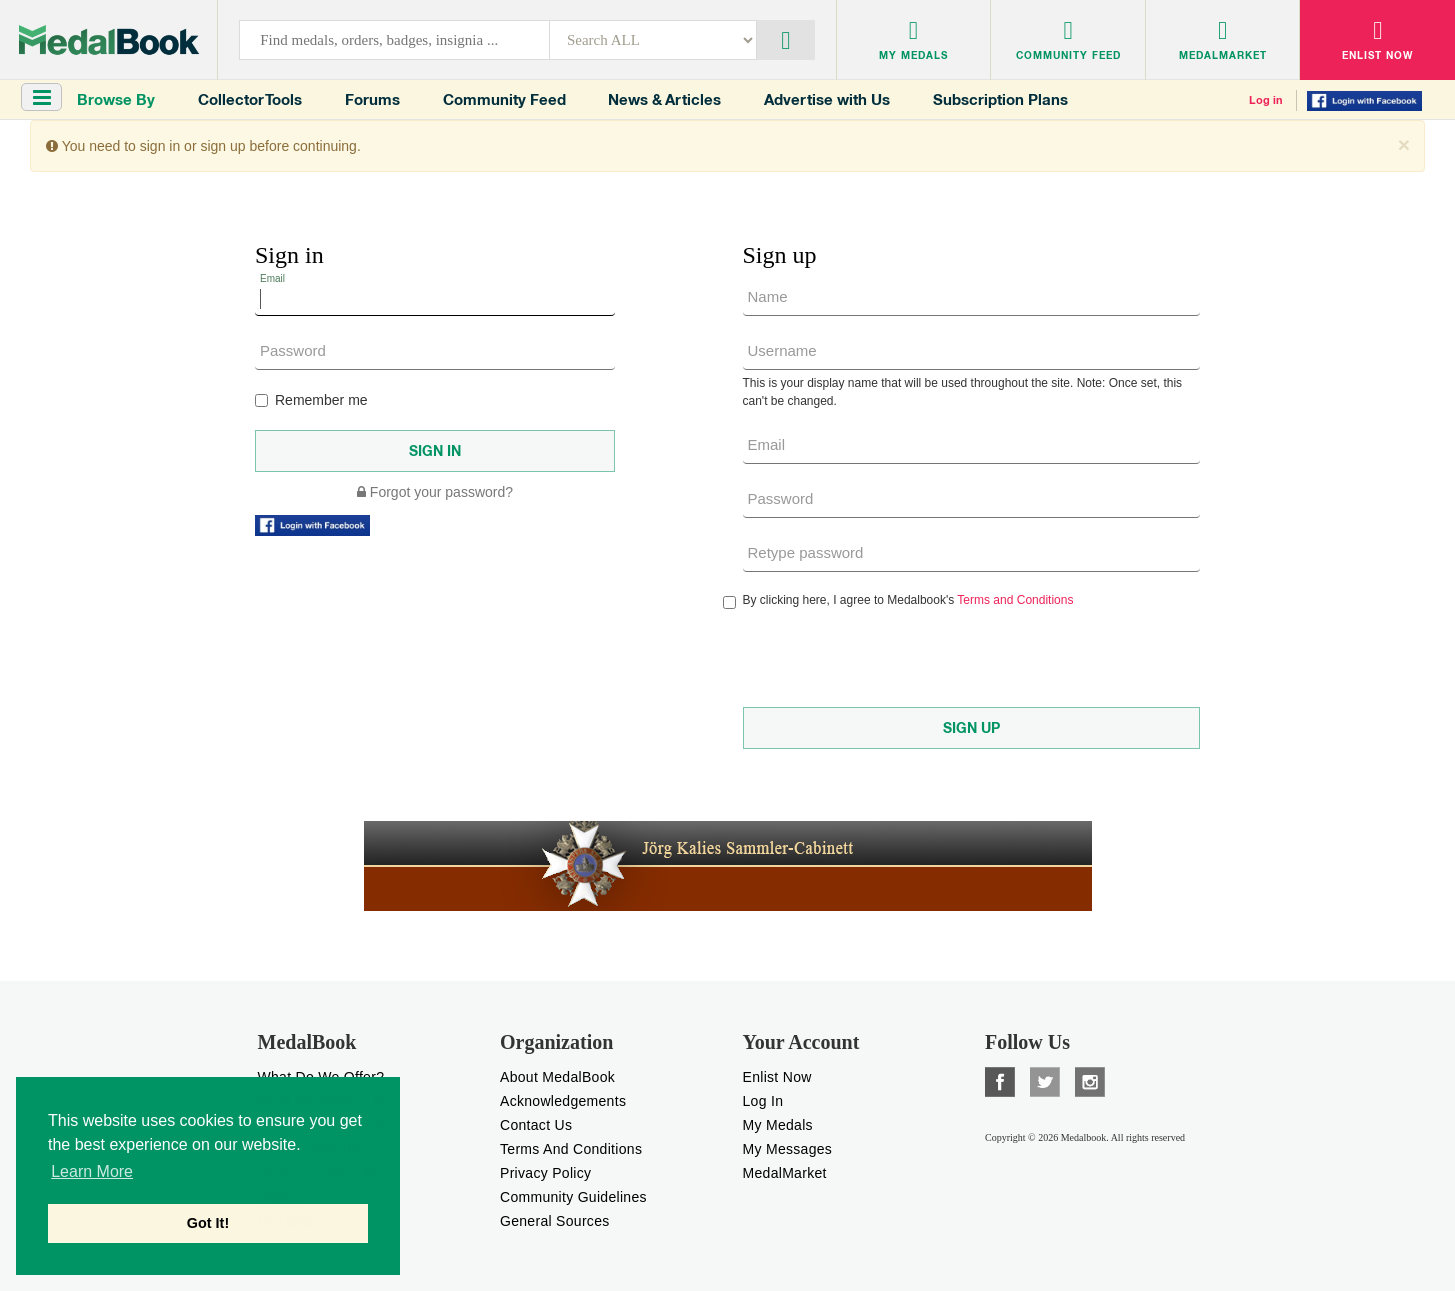 The image size is (1455, 1291). Describe the element at coordinates (92, 1171) in the screenshot. I see `Learn More [button]` at that location.